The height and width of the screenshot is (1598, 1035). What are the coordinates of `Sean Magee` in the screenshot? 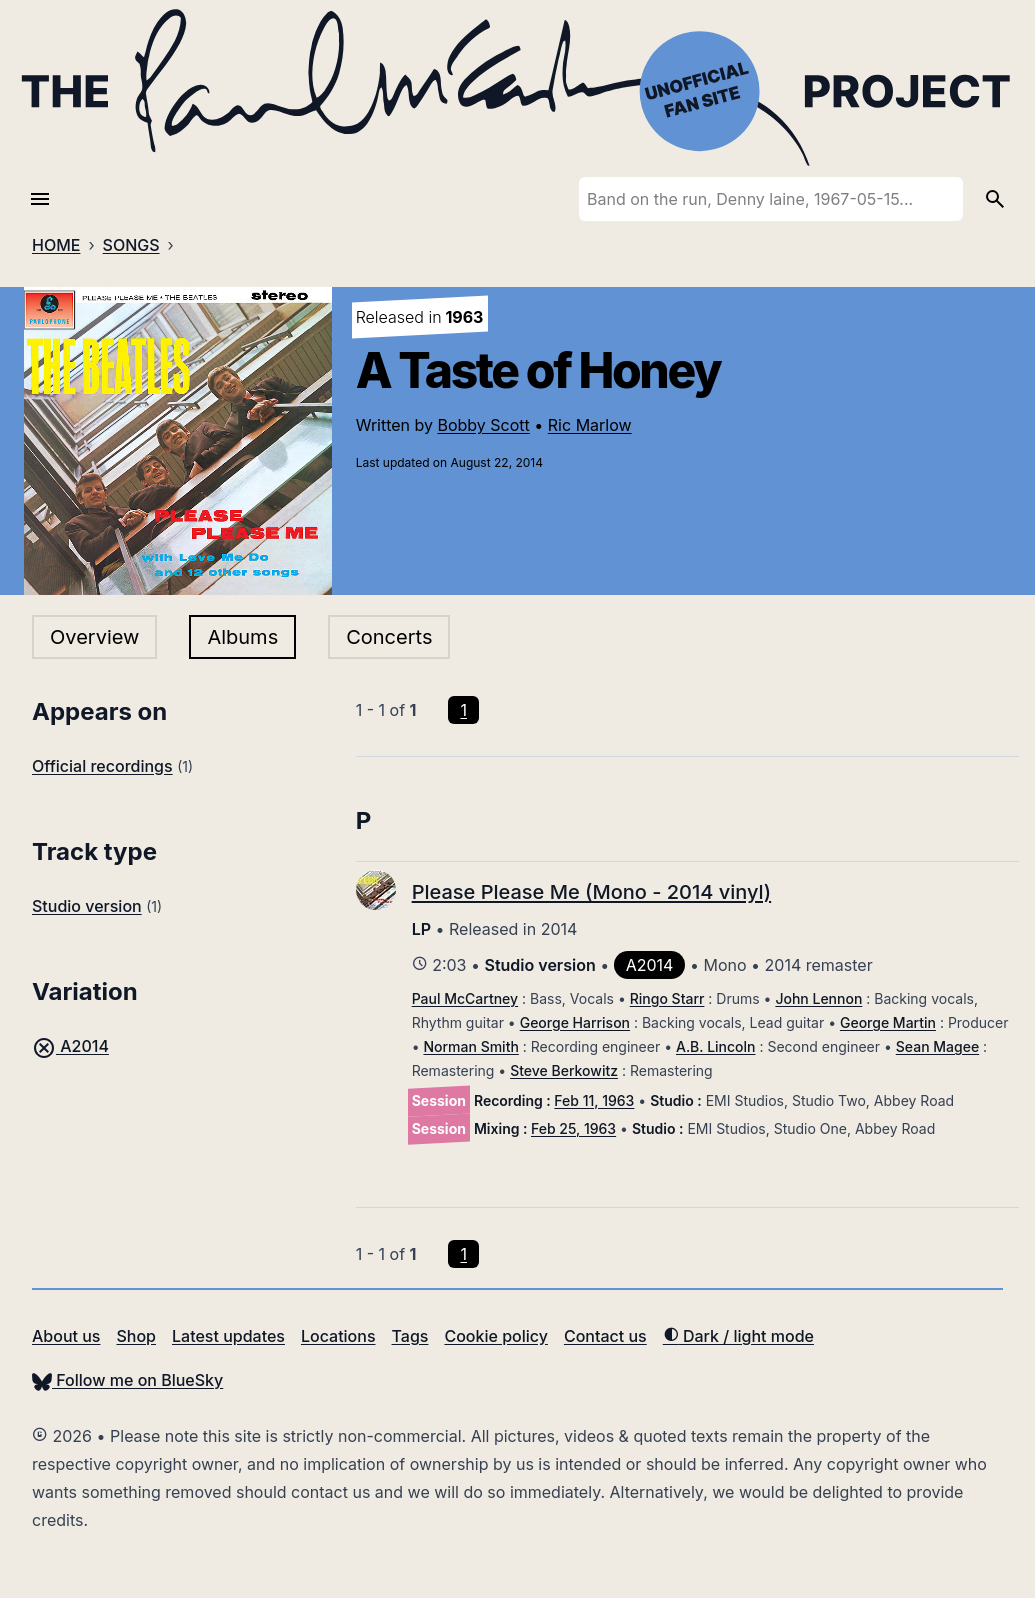 It's located at (937, 1046).